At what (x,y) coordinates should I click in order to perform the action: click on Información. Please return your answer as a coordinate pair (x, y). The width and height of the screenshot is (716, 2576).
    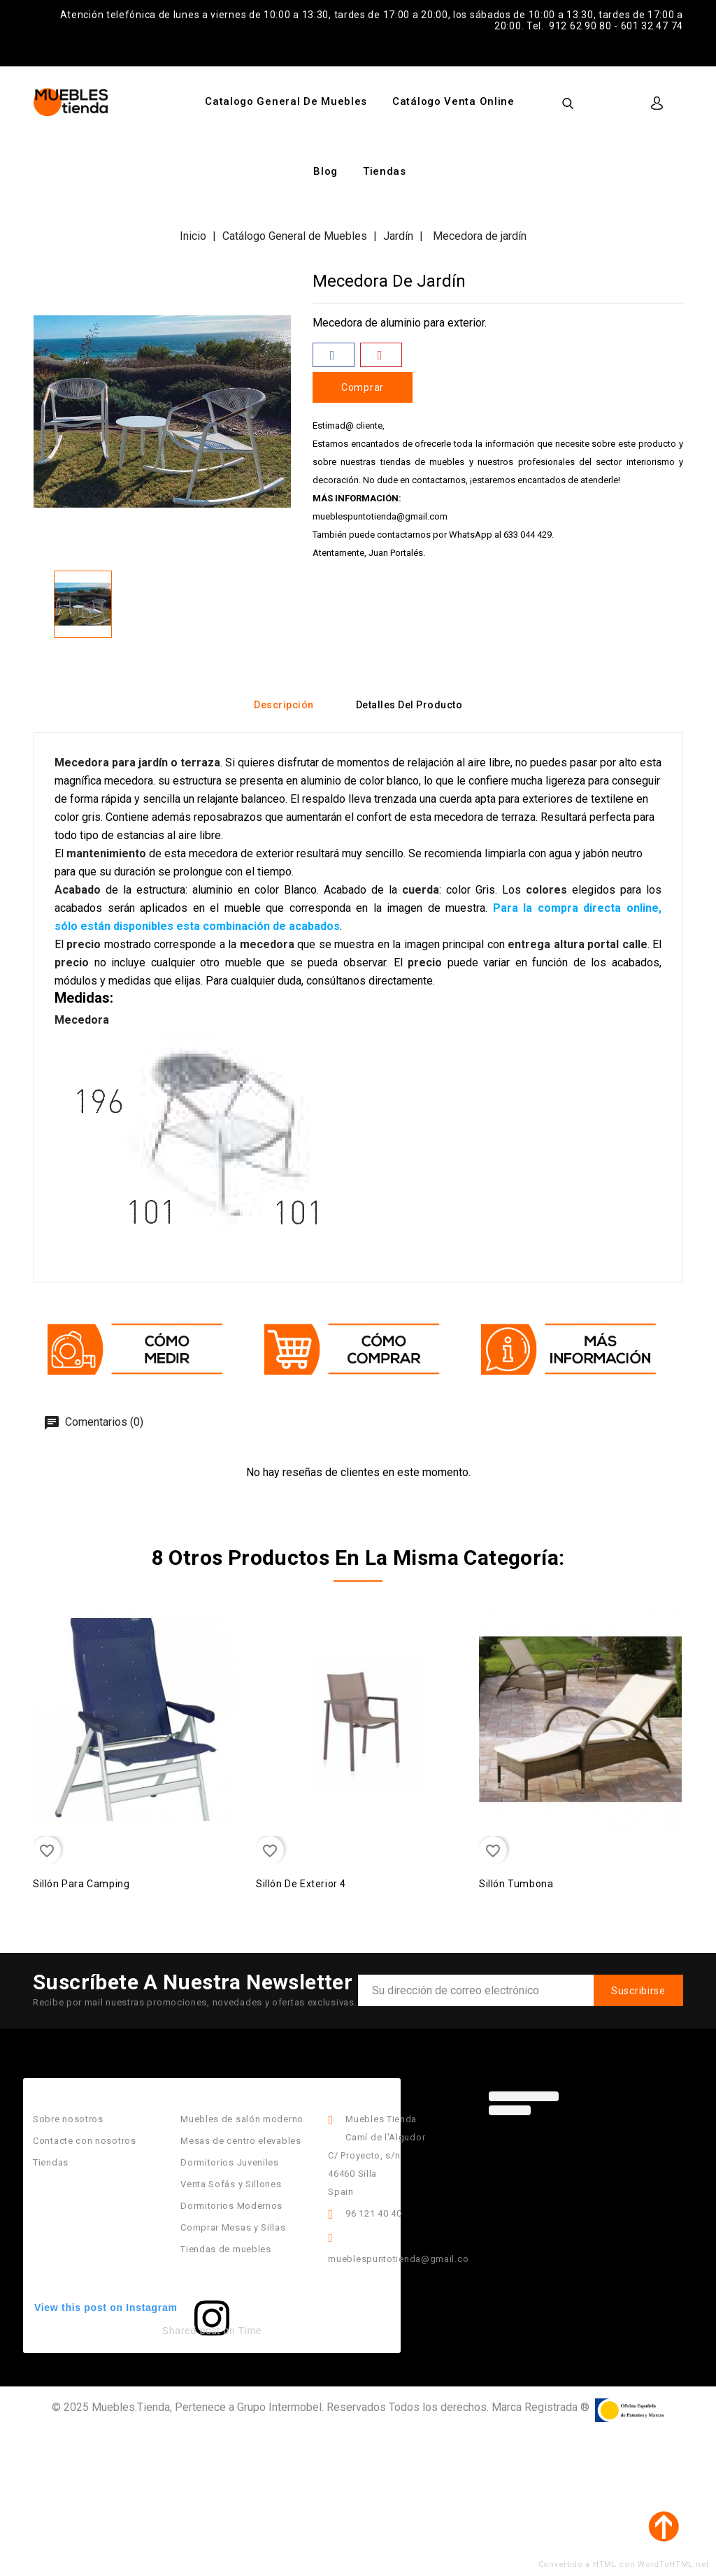
    Looking at the image, I should click on (360, 2087).